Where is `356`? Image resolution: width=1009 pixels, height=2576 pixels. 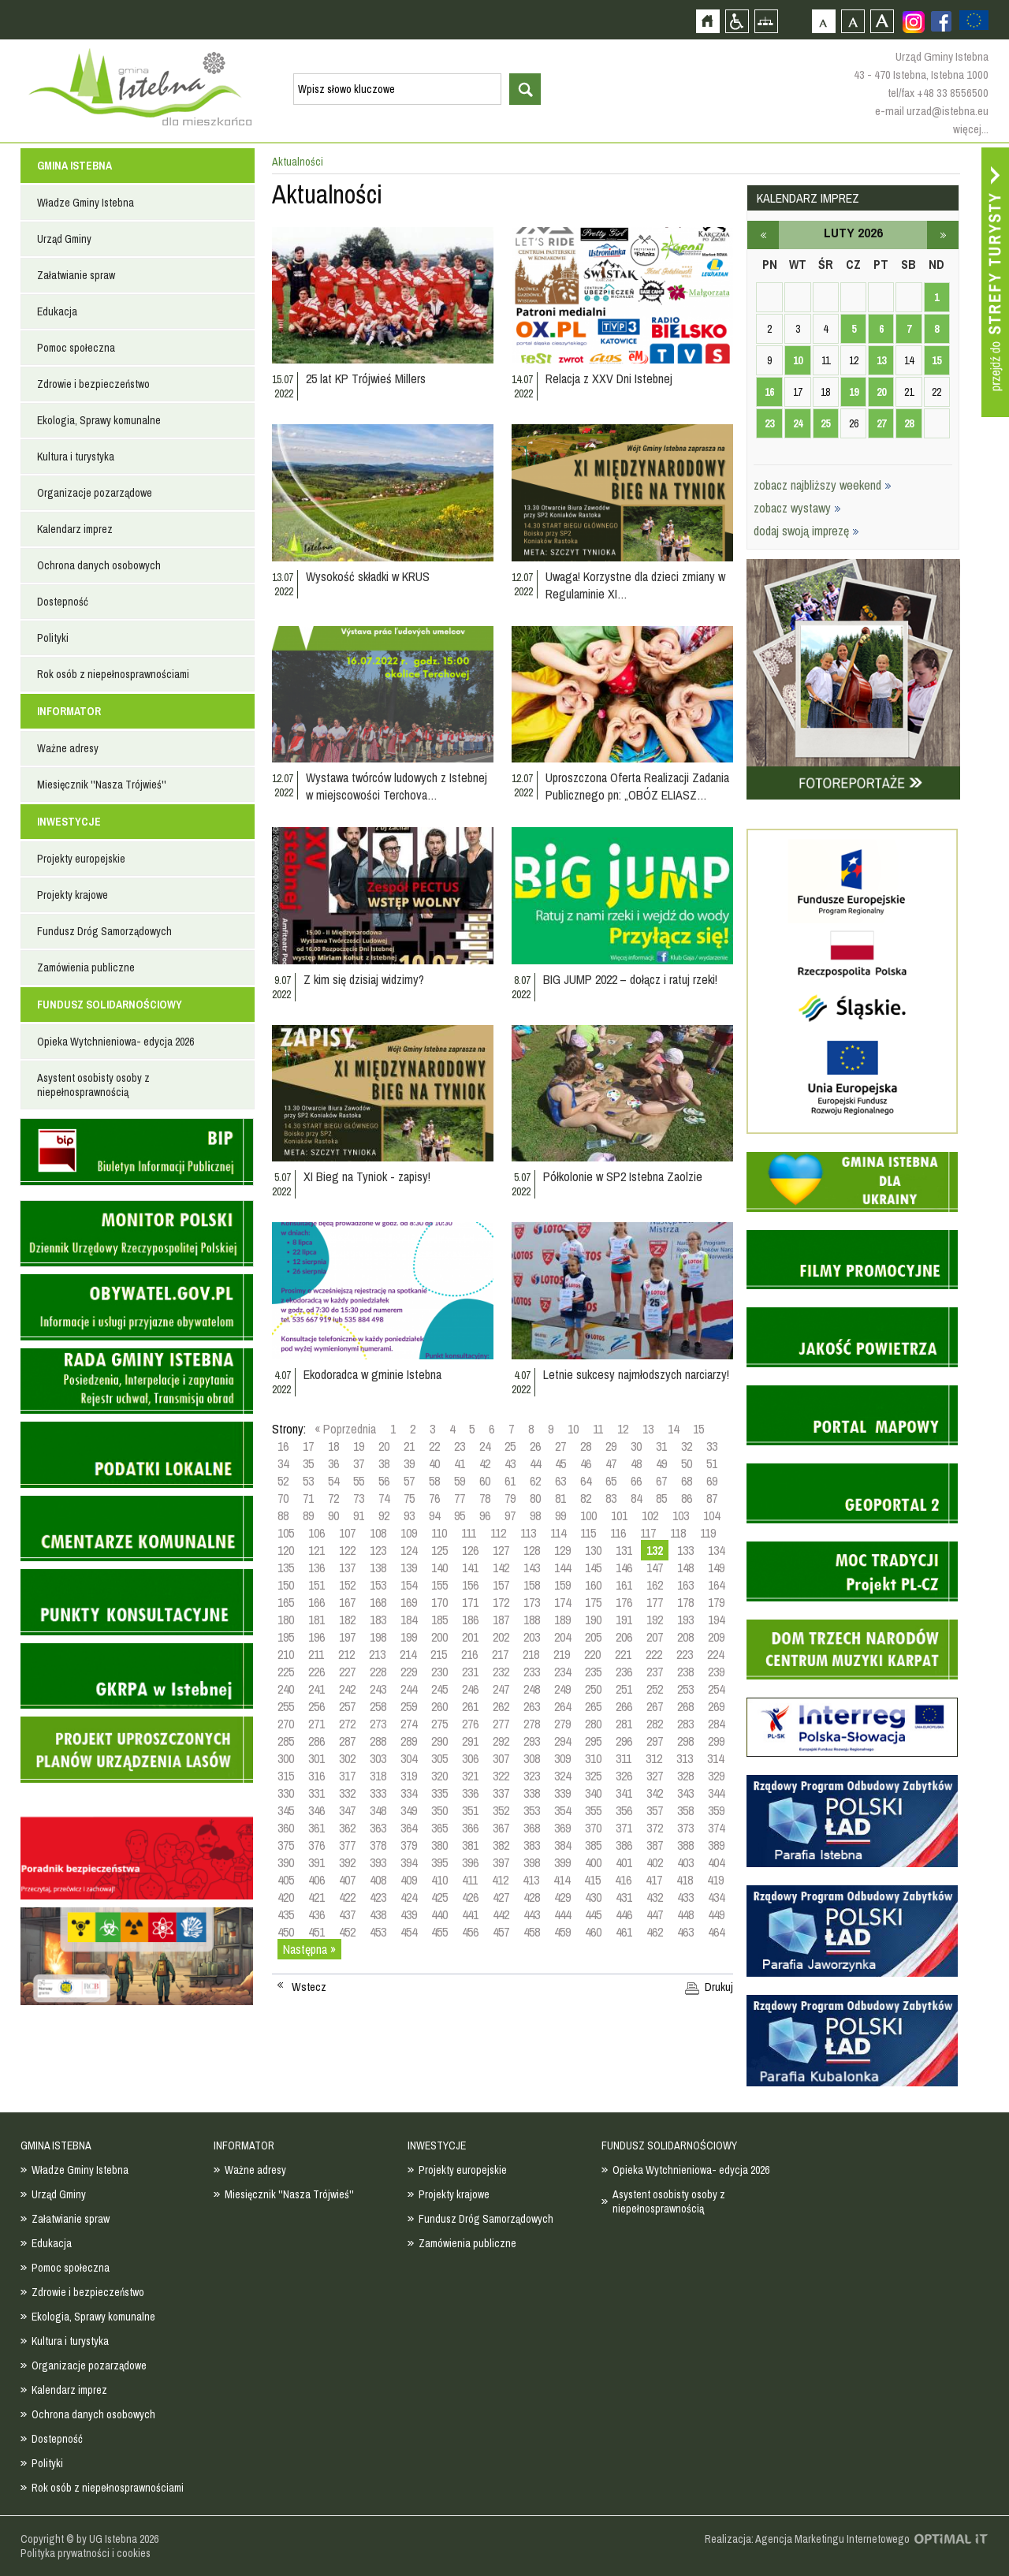
356 is located at coordinates (624, 1810).